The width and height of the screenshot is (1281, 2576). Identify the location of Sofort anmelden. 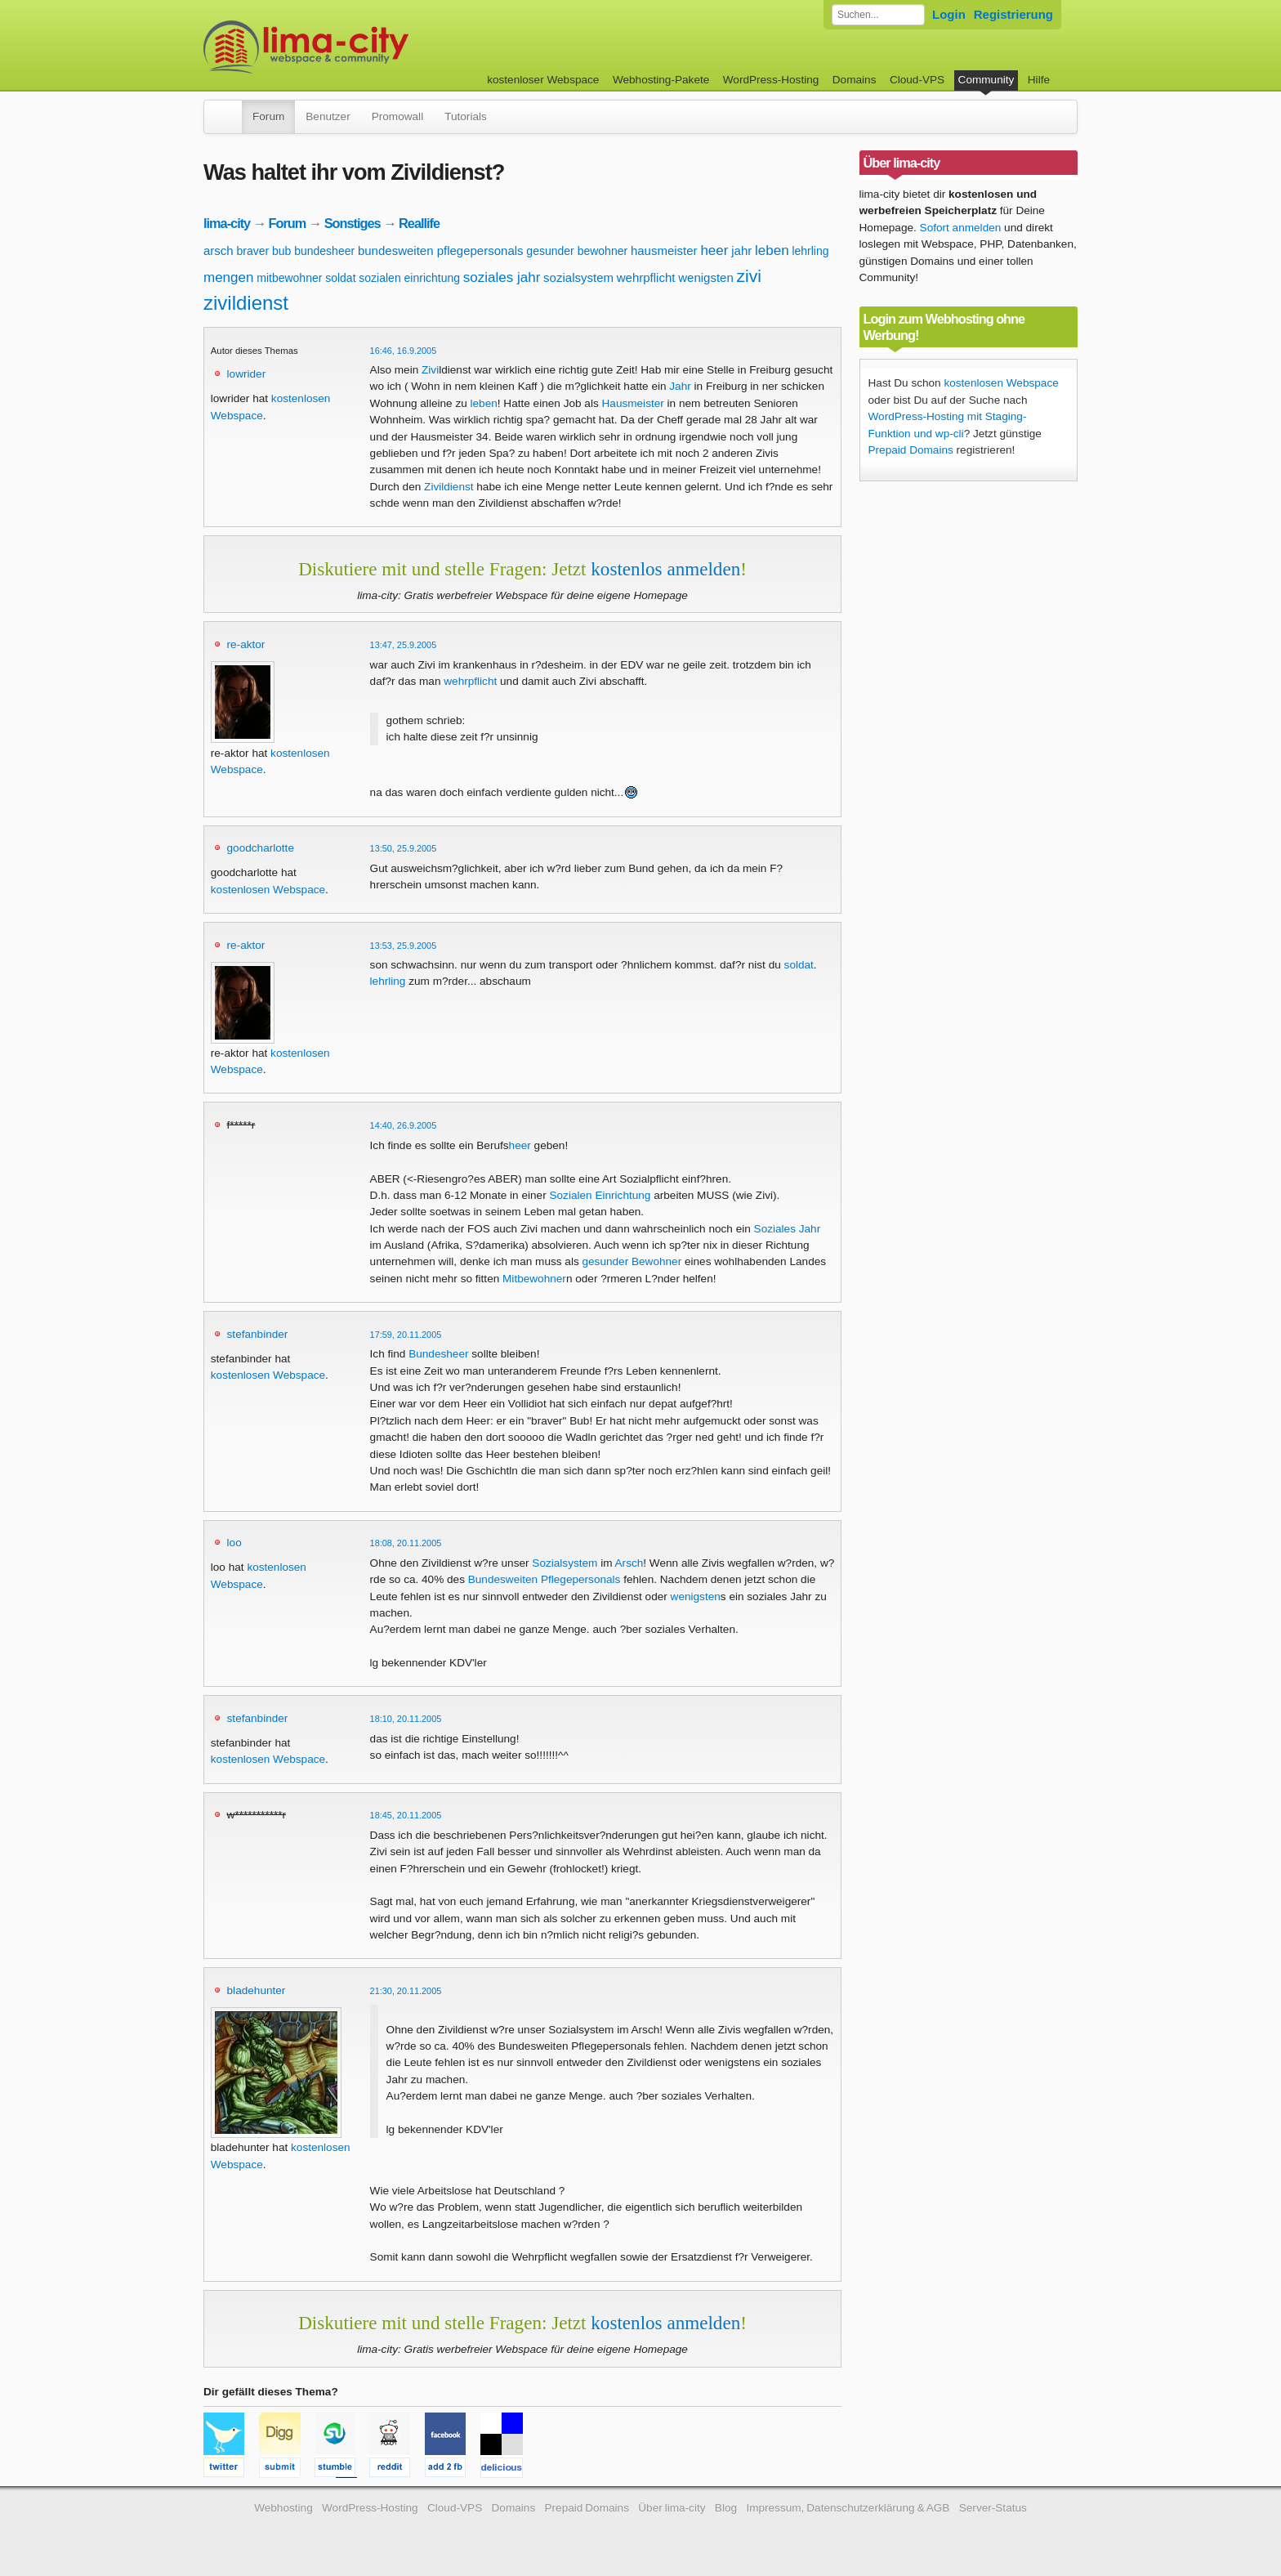
(961, 227).